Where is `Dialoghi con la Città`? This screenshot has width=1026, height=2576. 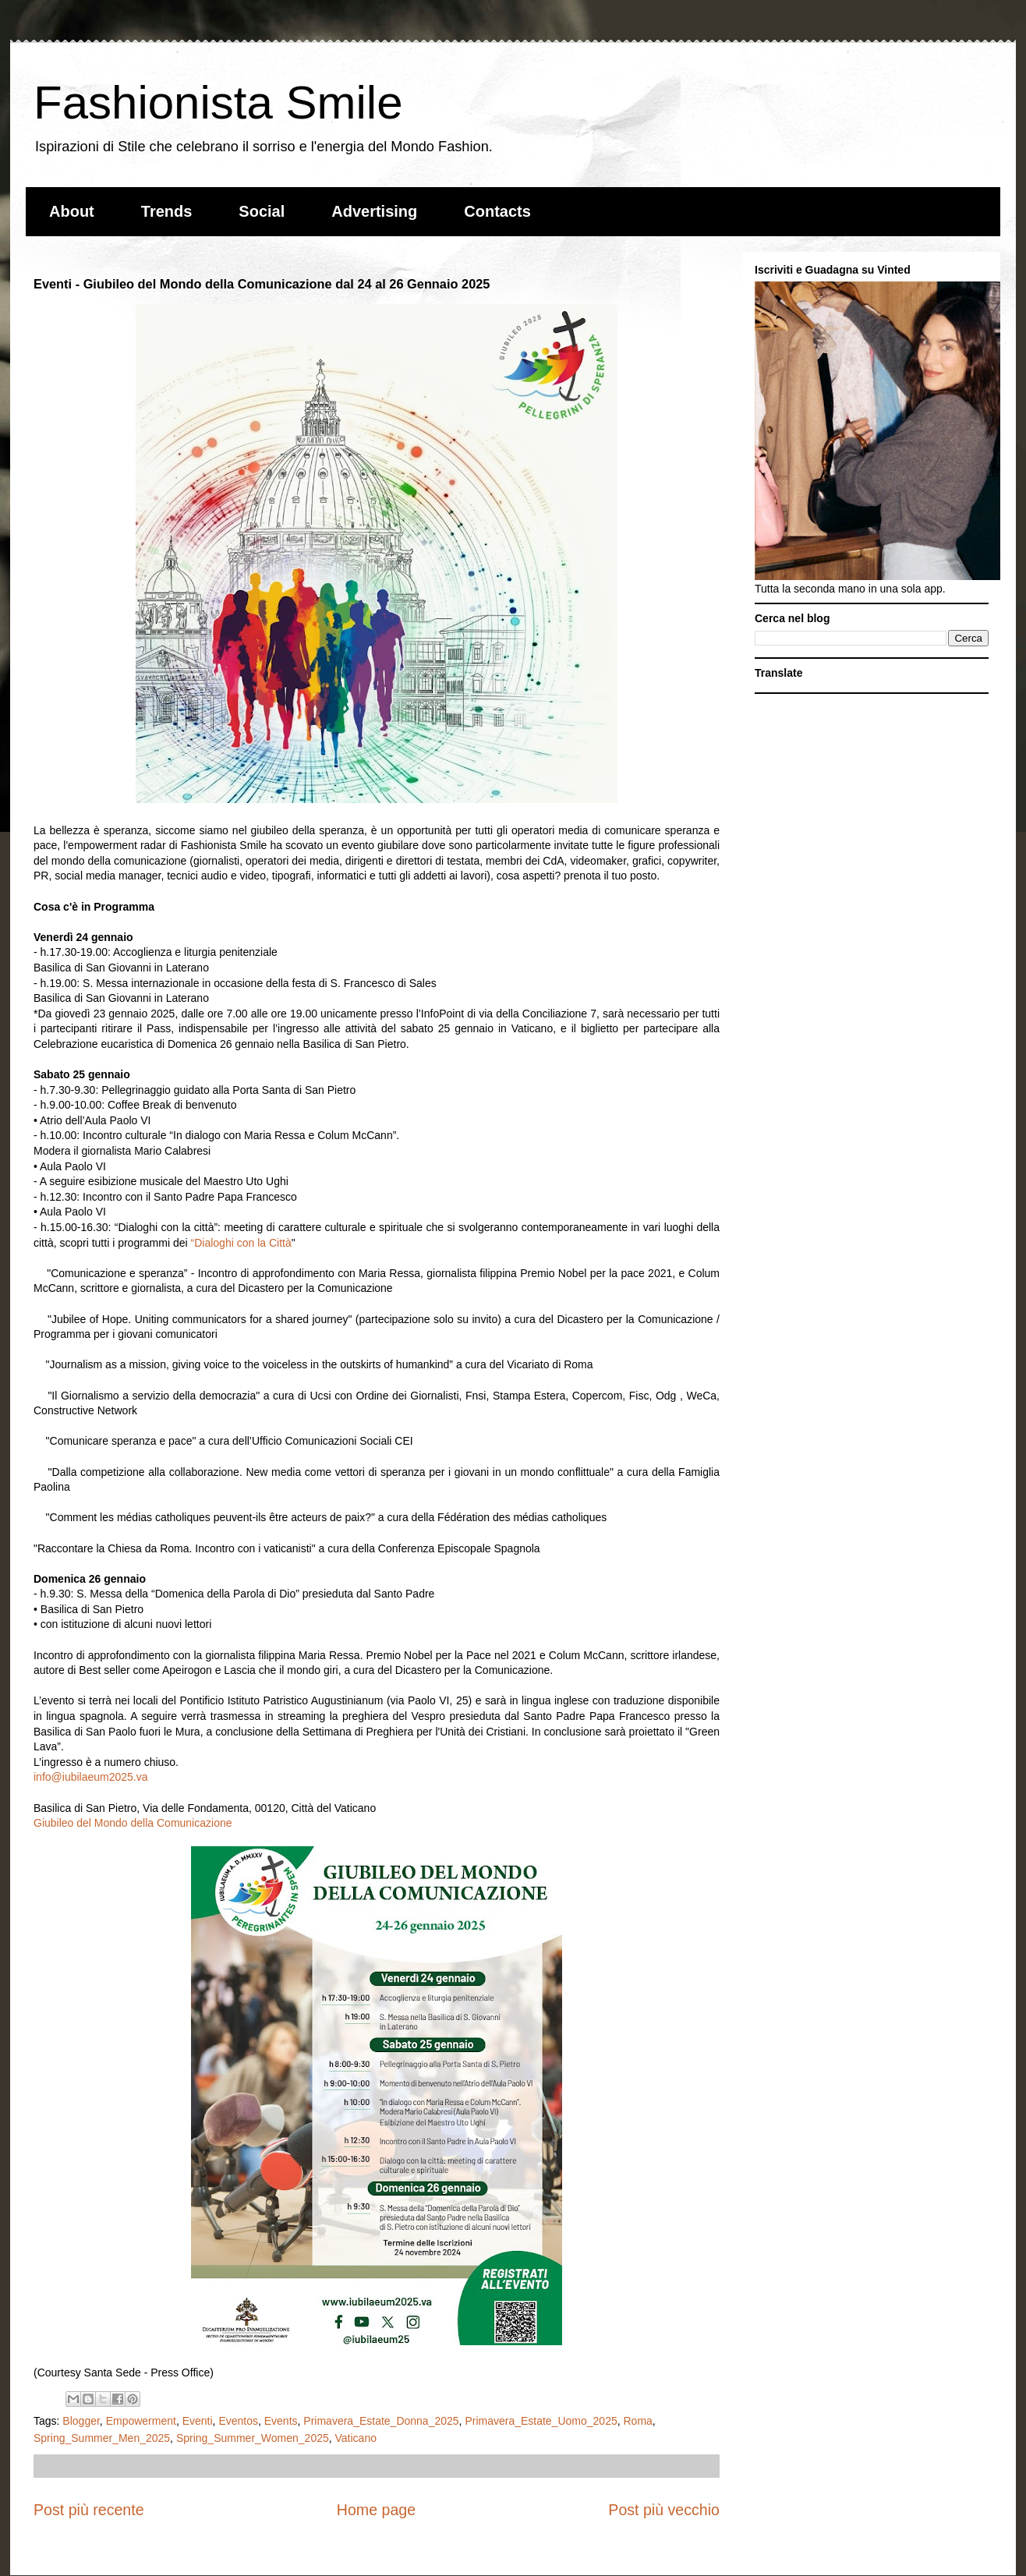
Dialoghi con la Città is located at coordinates (243, 1243).